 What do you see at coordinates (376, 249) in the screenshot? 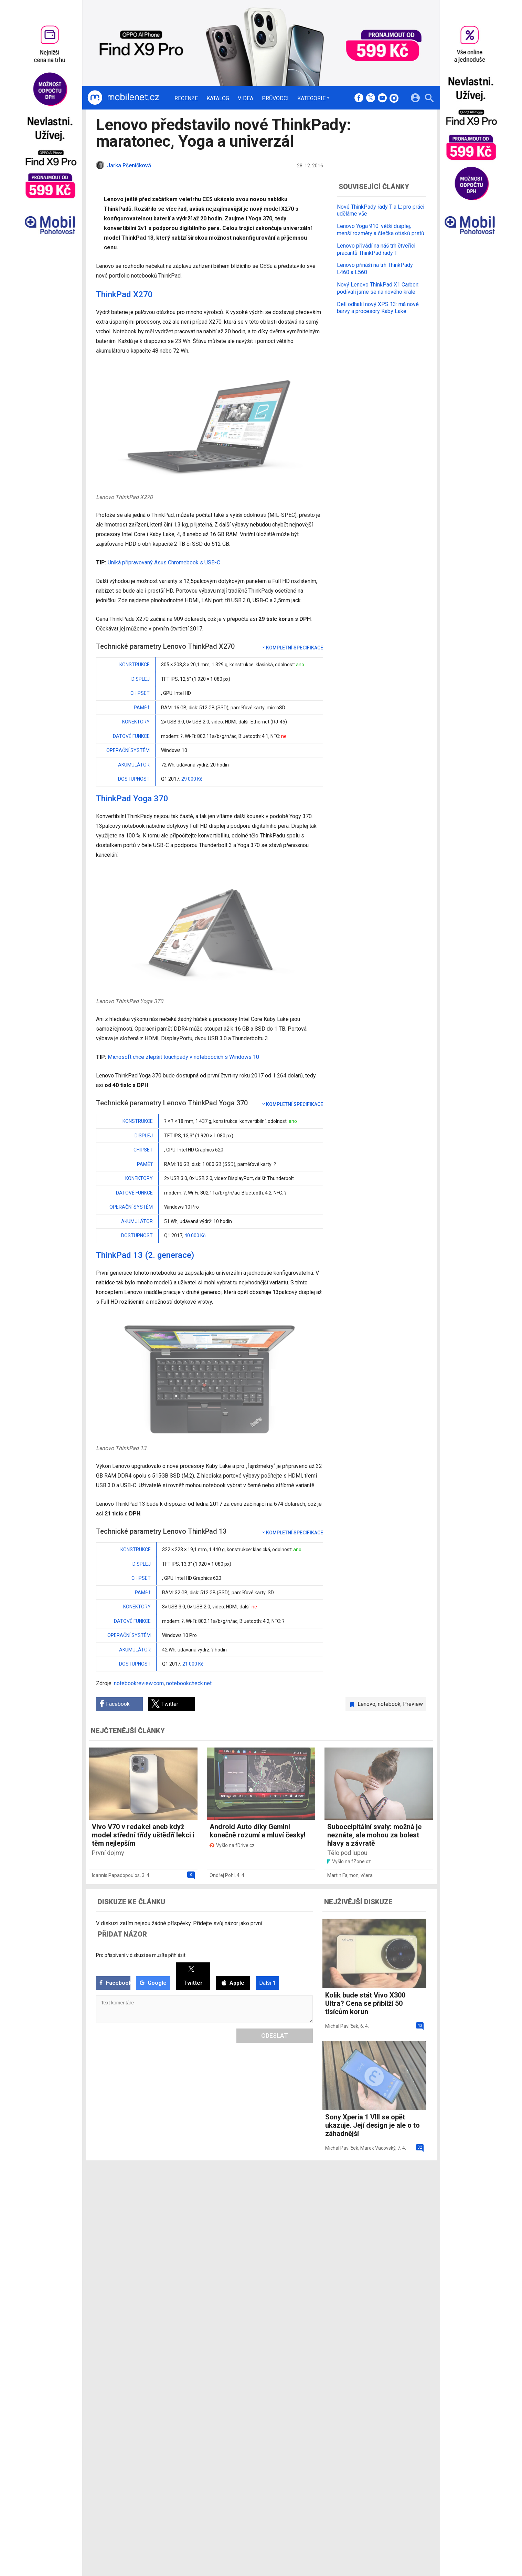
I see `Lenovo přivádí na náš trh čtveřici pracantů ThinkPad řady T` at bounding box center [376, 249].